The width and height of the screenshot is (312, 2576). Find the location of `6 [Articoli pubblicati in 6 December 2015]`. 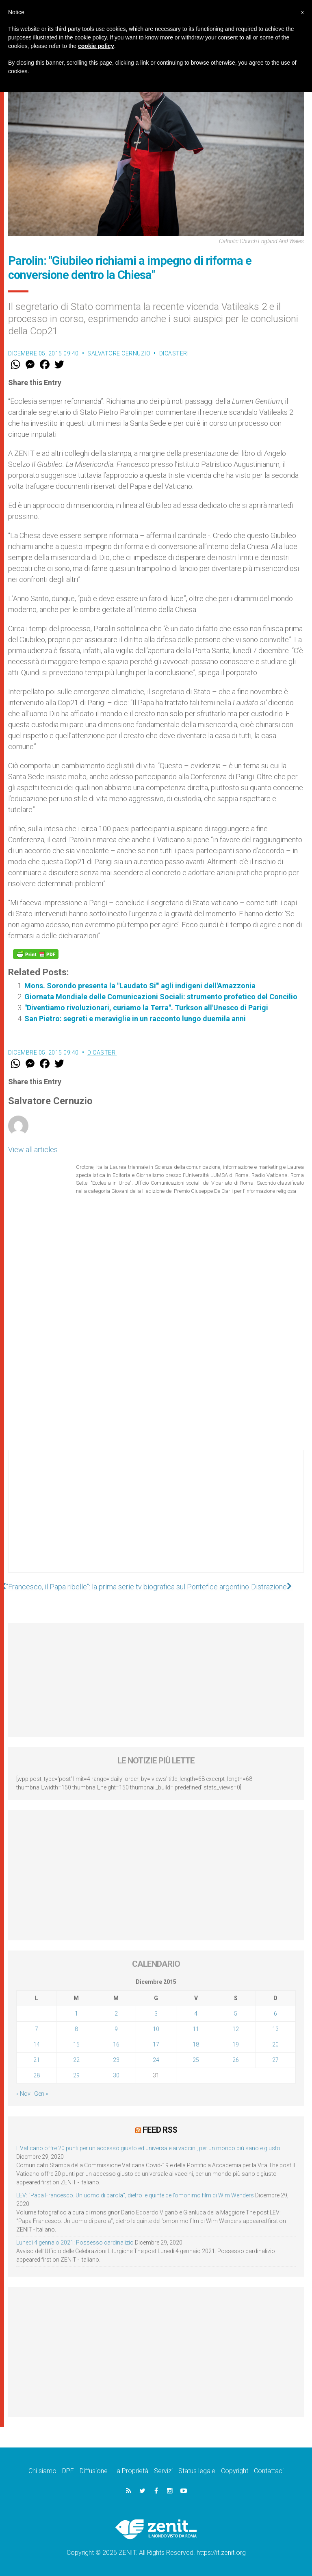

6 [Articoli pubblicati in 6 December 2015] is located at coordinates (275, 2013).